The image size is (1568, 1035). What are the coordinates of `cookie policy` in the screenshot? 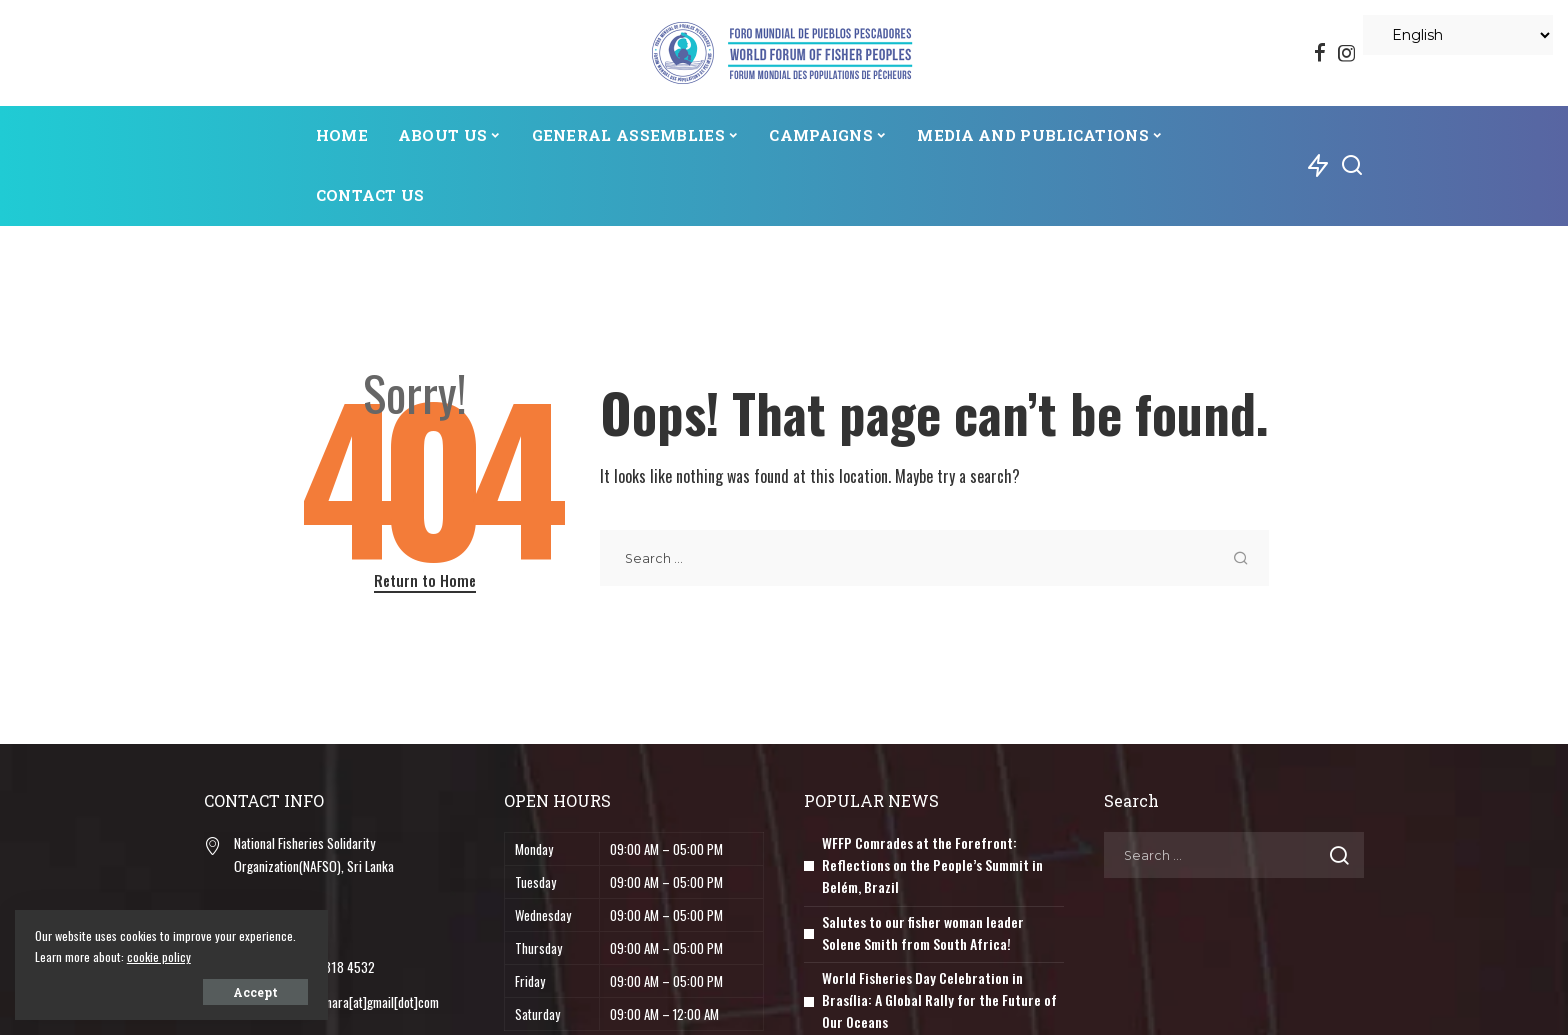 It's located at (219, 956).